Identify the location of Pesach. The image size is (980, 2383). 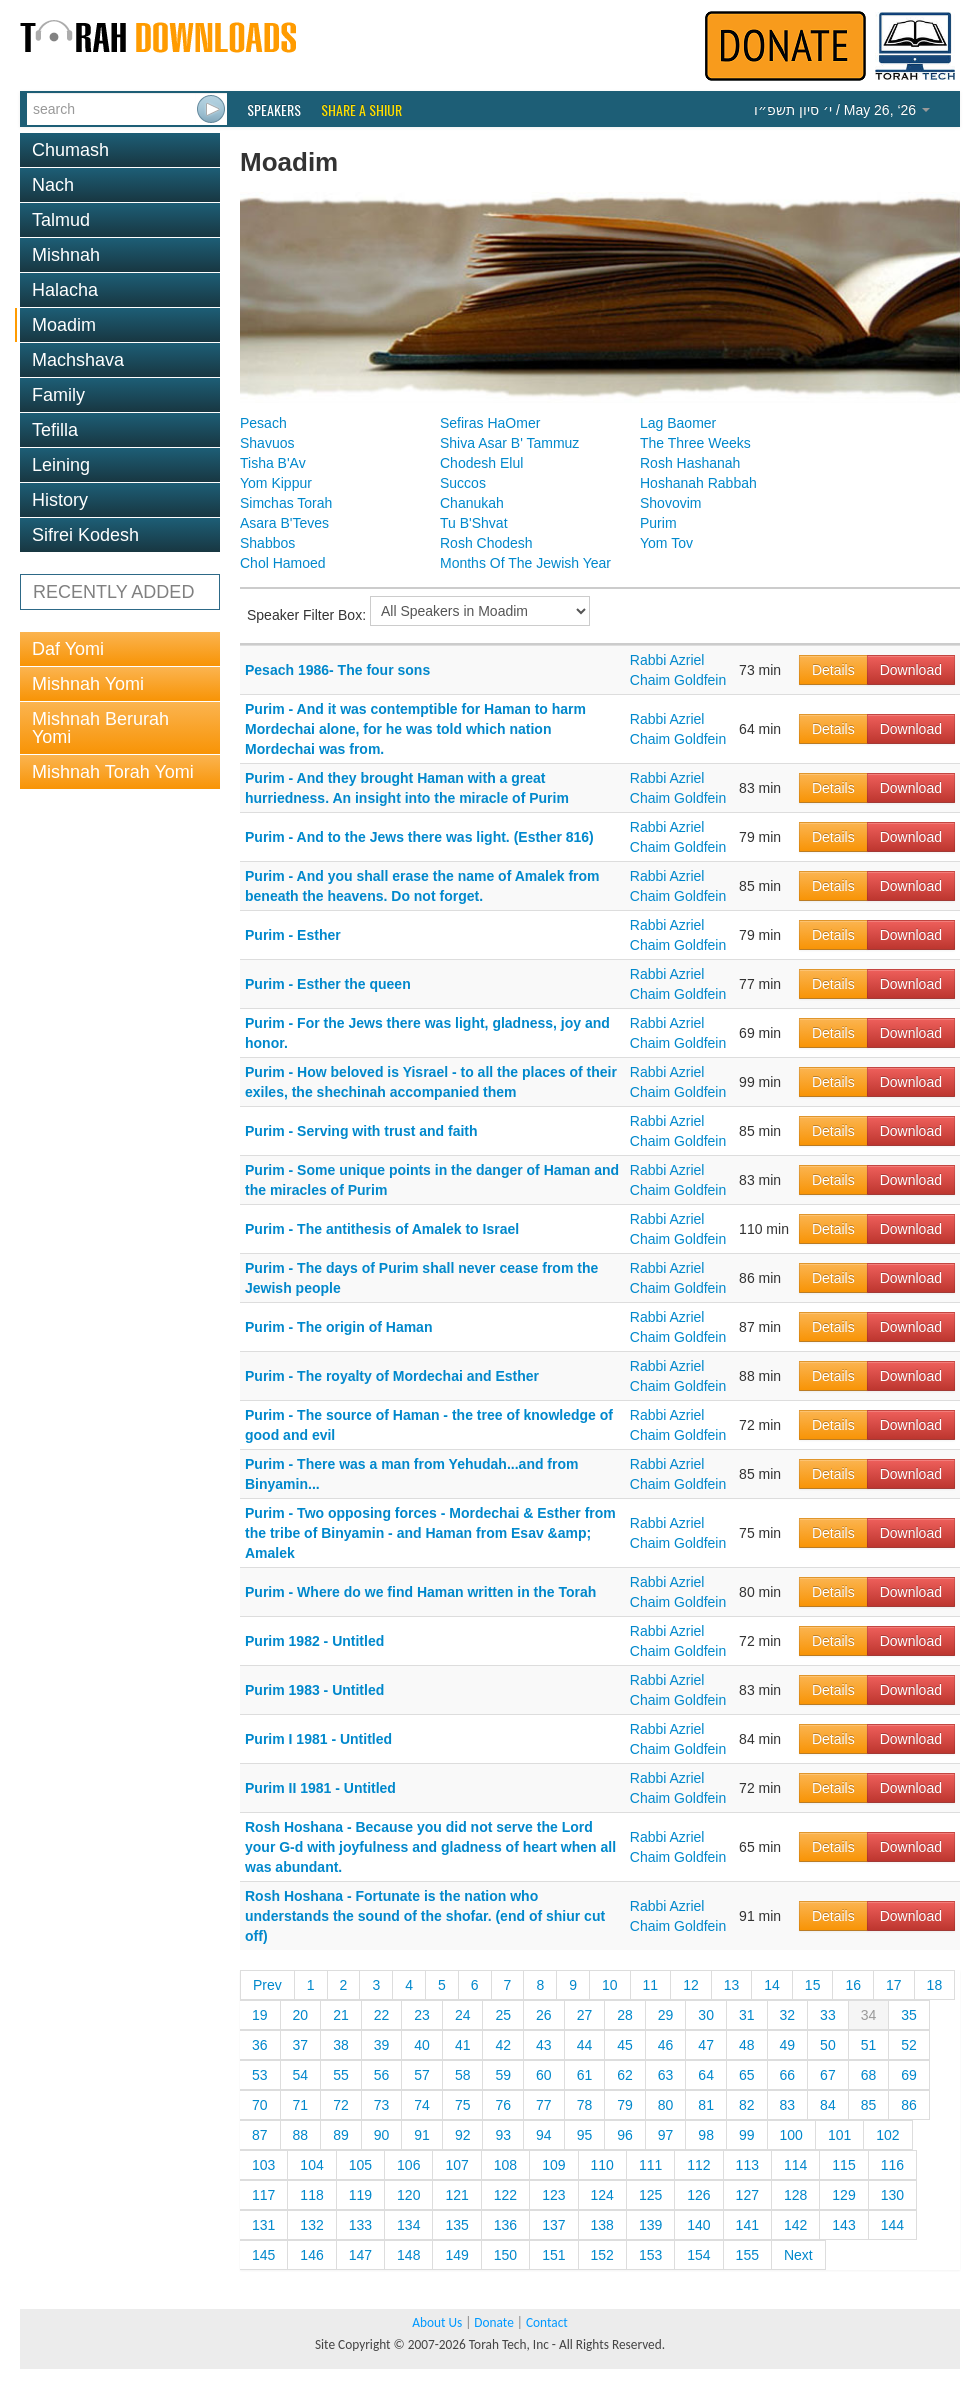
(263, 423).